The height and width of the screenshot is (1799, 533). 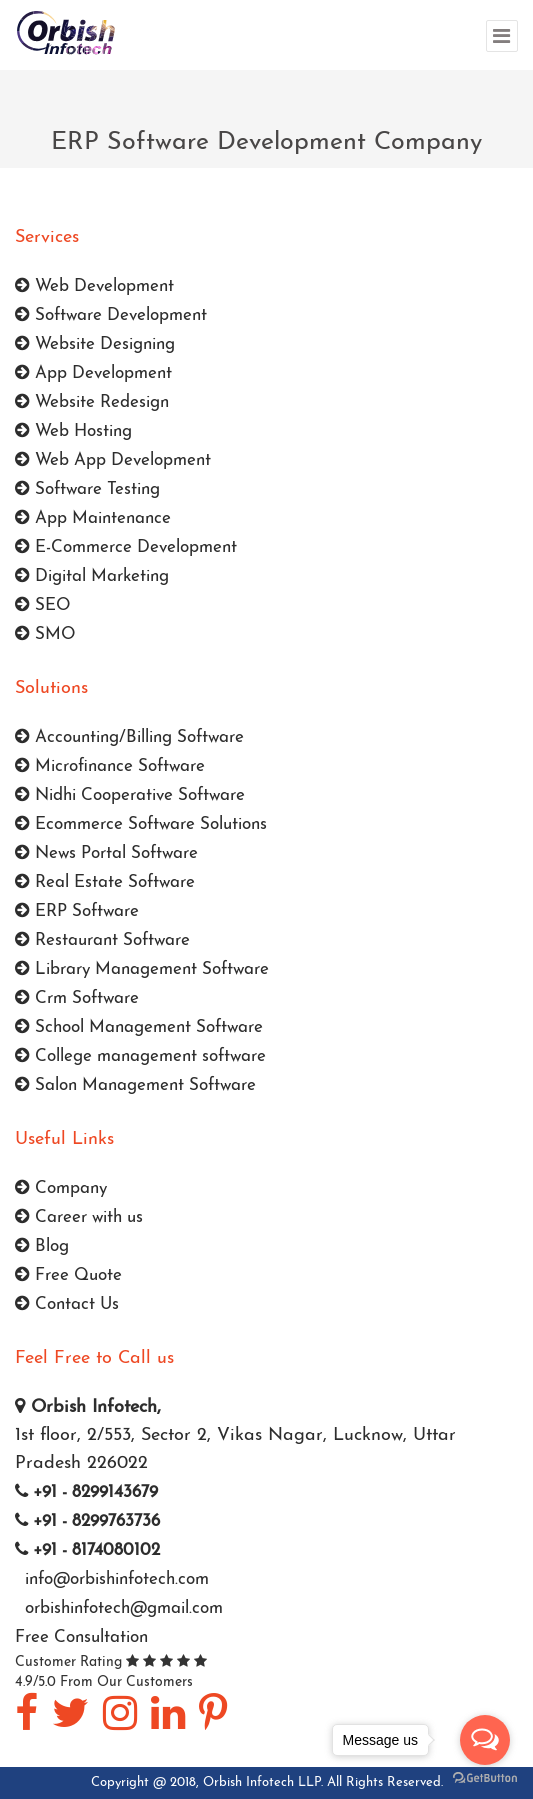 What do you see at coordinates (92, 402) in the screenshot?
I see `Website Redesign` at bounding box center [92, 402].